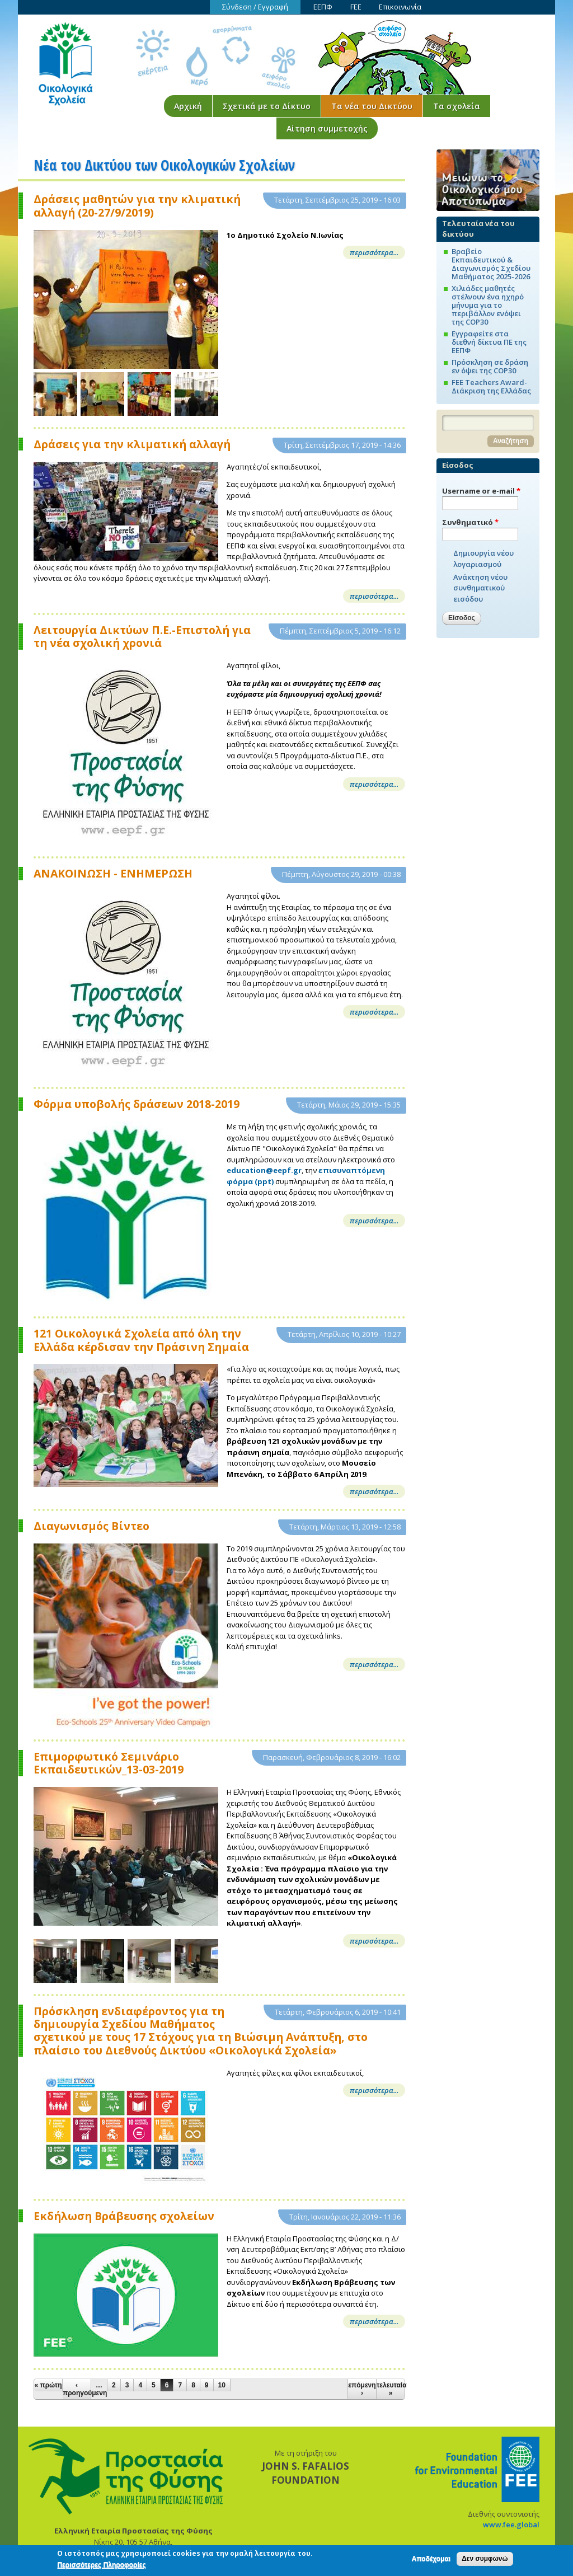  What do you see at coordinates (136, 1103) in the screenshot?
I see `Φόρμα υποβολής δράσεων 2018-2019` at bounding box center [136, 1103].